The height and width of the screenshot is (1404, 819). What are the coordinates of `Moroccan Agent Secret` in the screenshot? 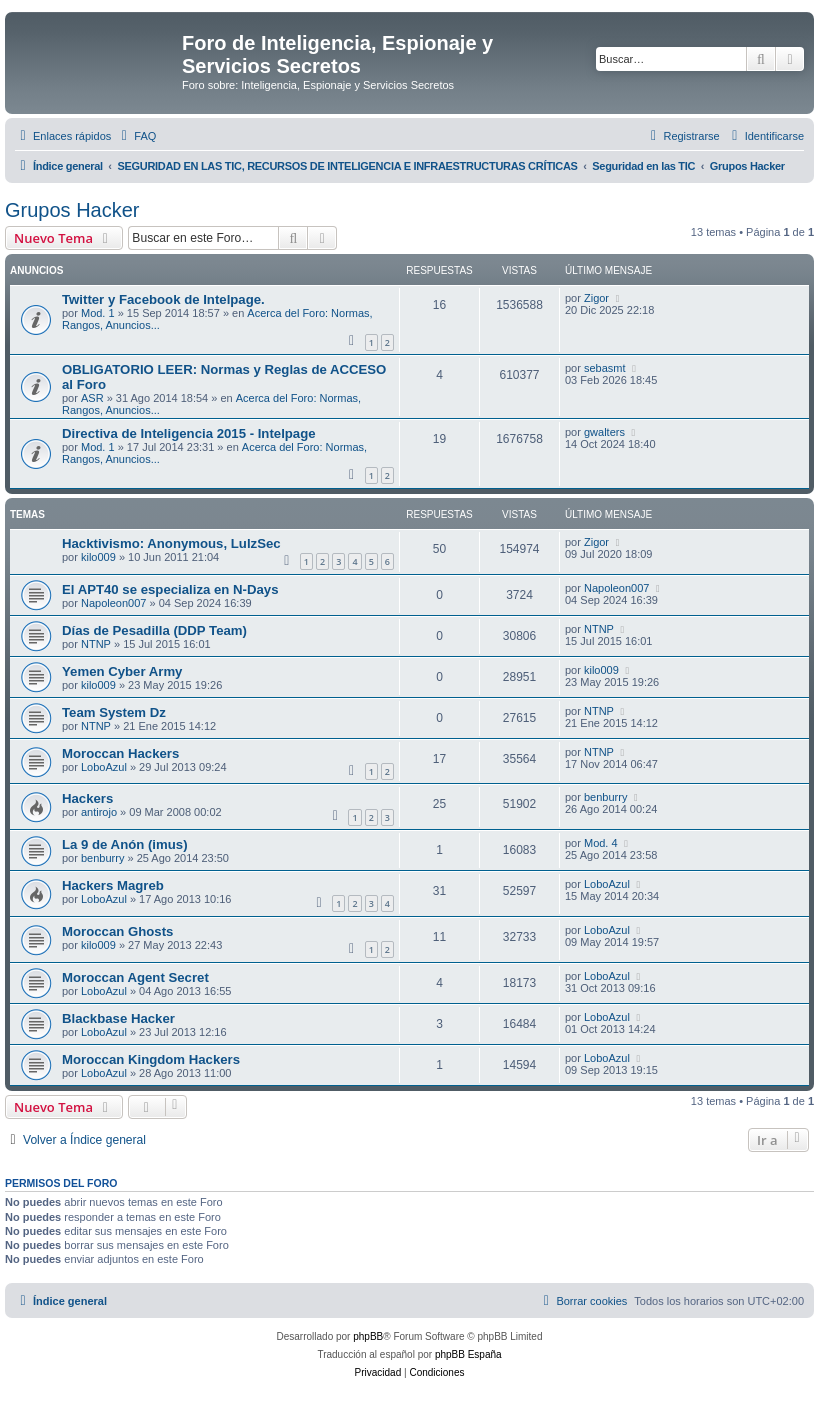 It's located at (135, 977).